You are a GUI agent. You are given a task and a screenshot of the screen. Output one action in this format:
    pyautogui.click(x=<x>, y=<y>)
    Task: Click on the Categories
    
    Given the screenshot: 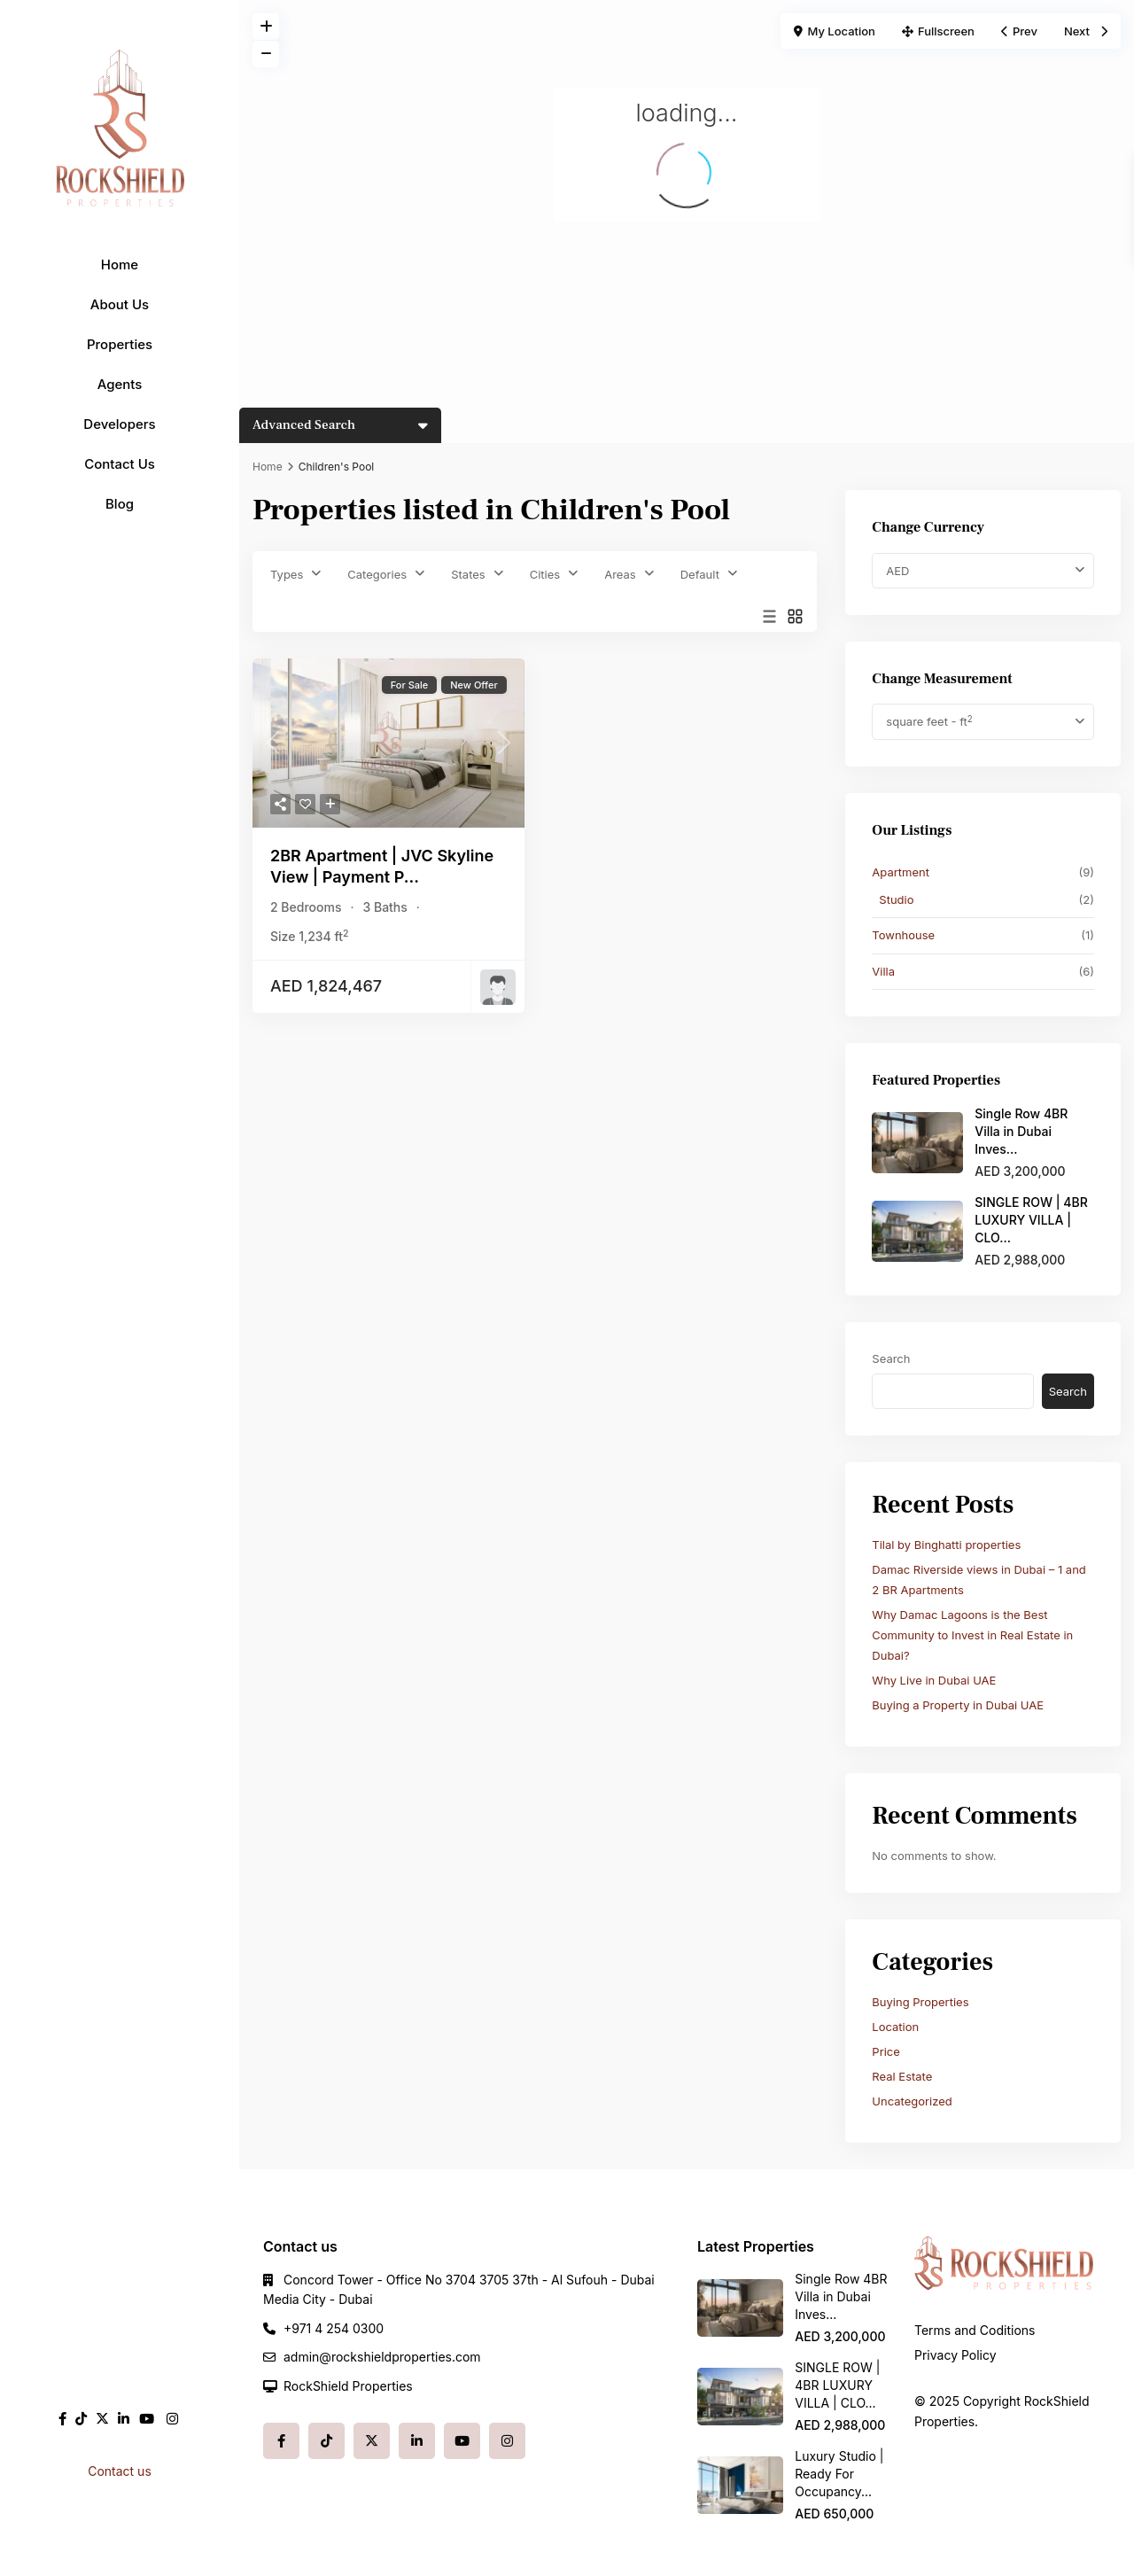 What is the action you would take?
    pyautogui.click(x=377, y=574)
    